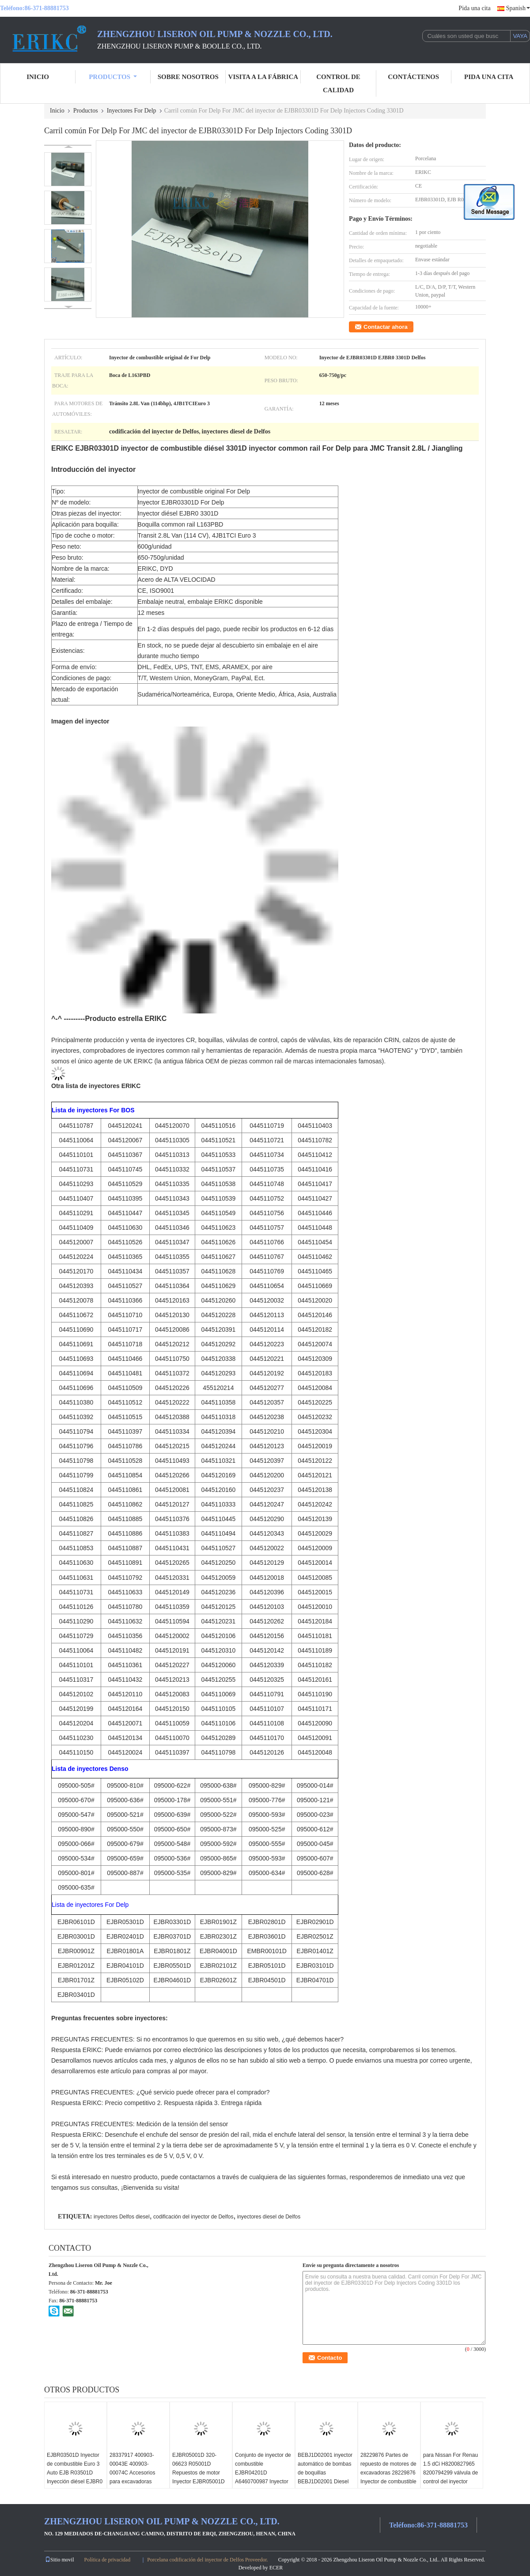 Image resolution: width=530 pixels, height=2576 pixels. What do you see at coordinates (193, 2217) in the screenshot?
I see `codificación del inyector de Delfos` at bounding box center [193, 2217].